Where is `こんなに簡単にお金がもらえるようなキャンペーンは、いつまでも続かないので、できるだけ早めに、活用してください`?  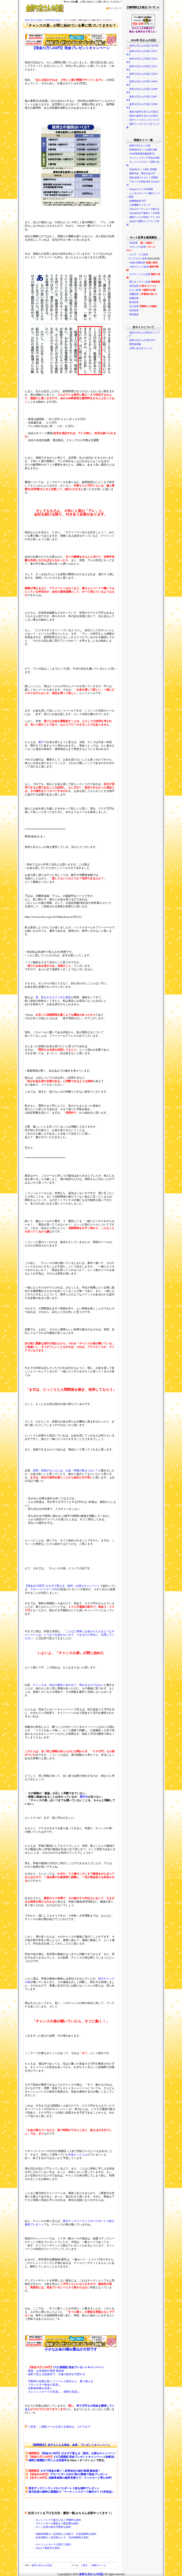
こんなに簡単にお金がもらえるようなキャンペーンは、いつまでも続かないので、できるだけ早めに、活用してください is located at coordinates (70, 1635).